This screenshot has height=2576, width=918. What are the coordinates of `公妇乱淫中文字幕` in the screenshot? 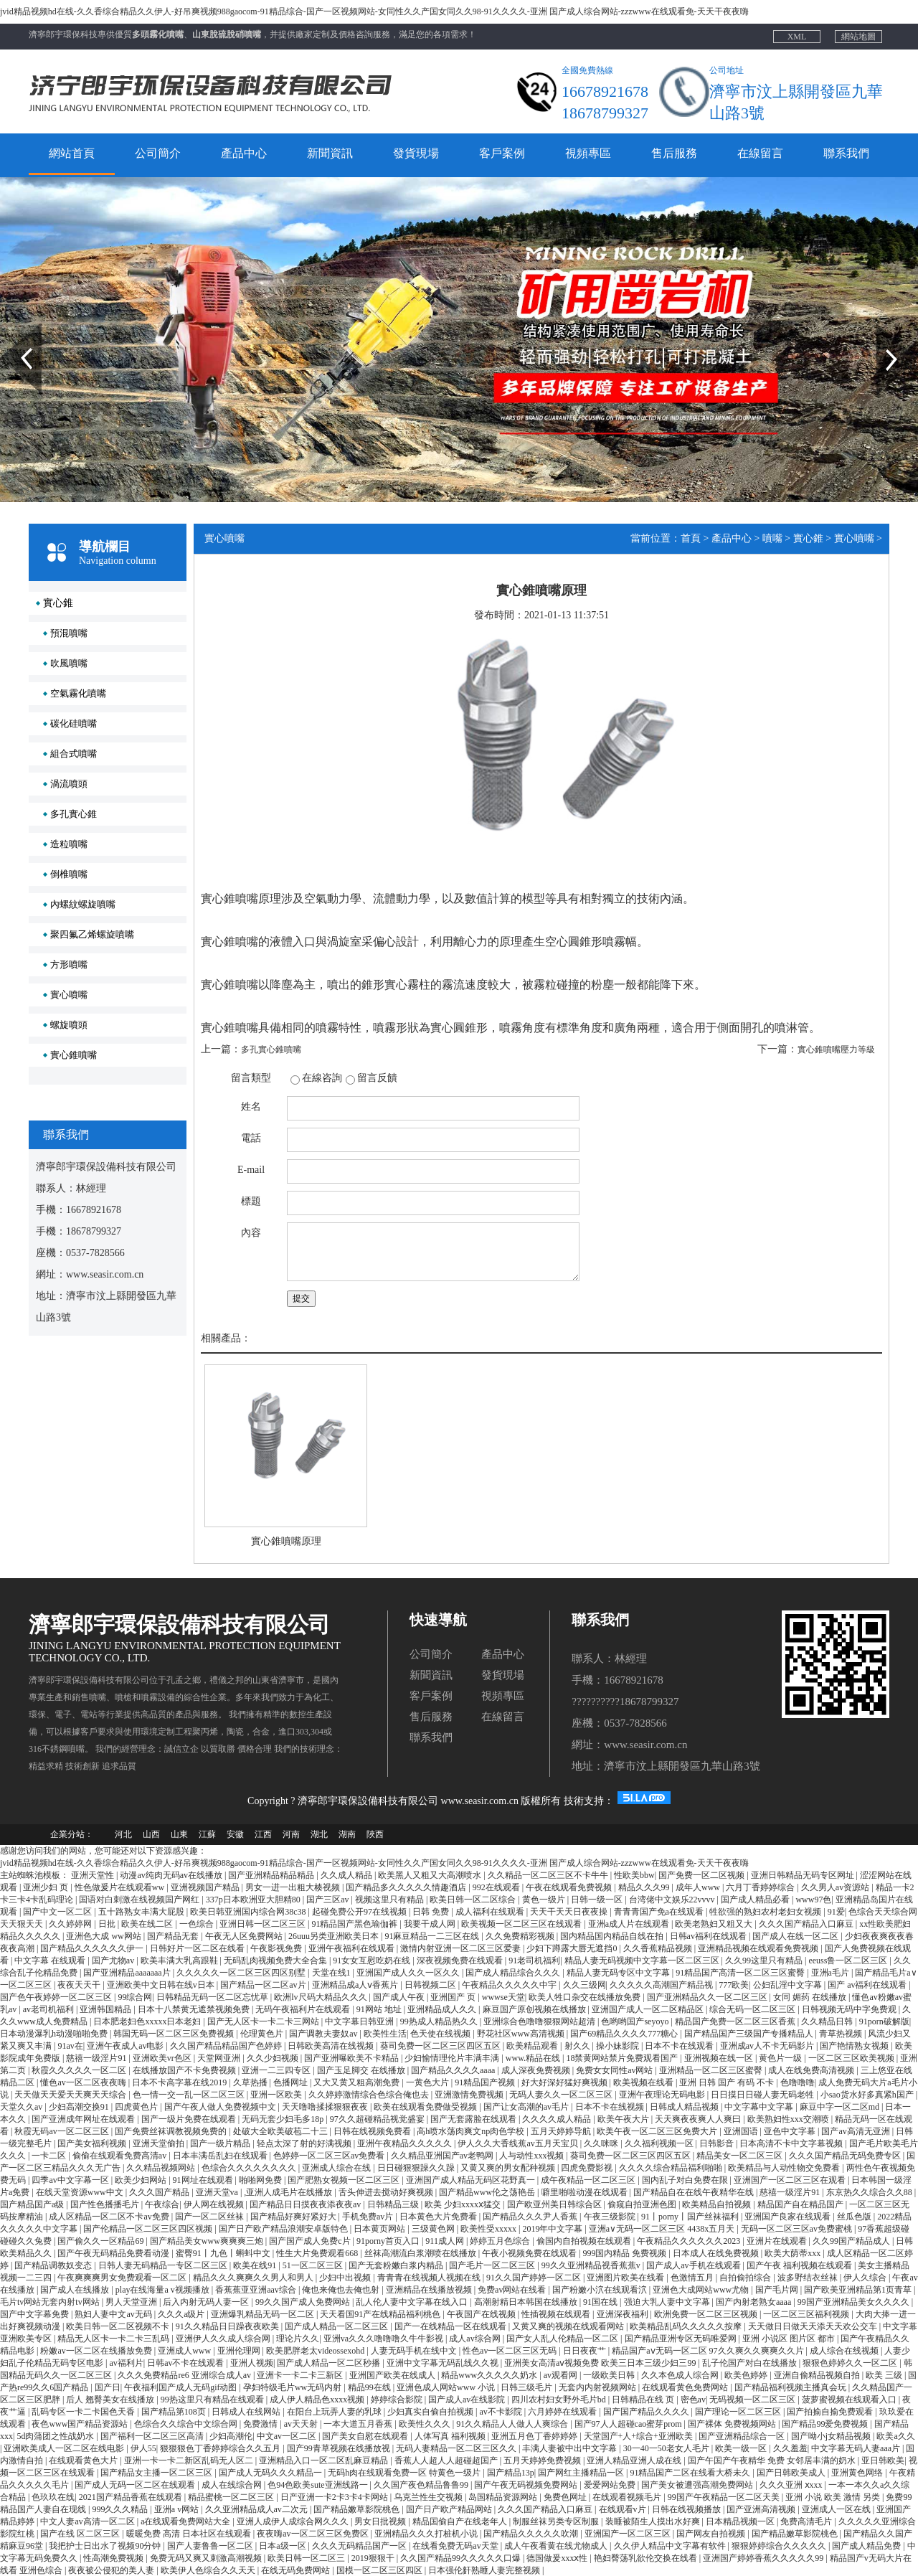 It's located at (788, 1984).